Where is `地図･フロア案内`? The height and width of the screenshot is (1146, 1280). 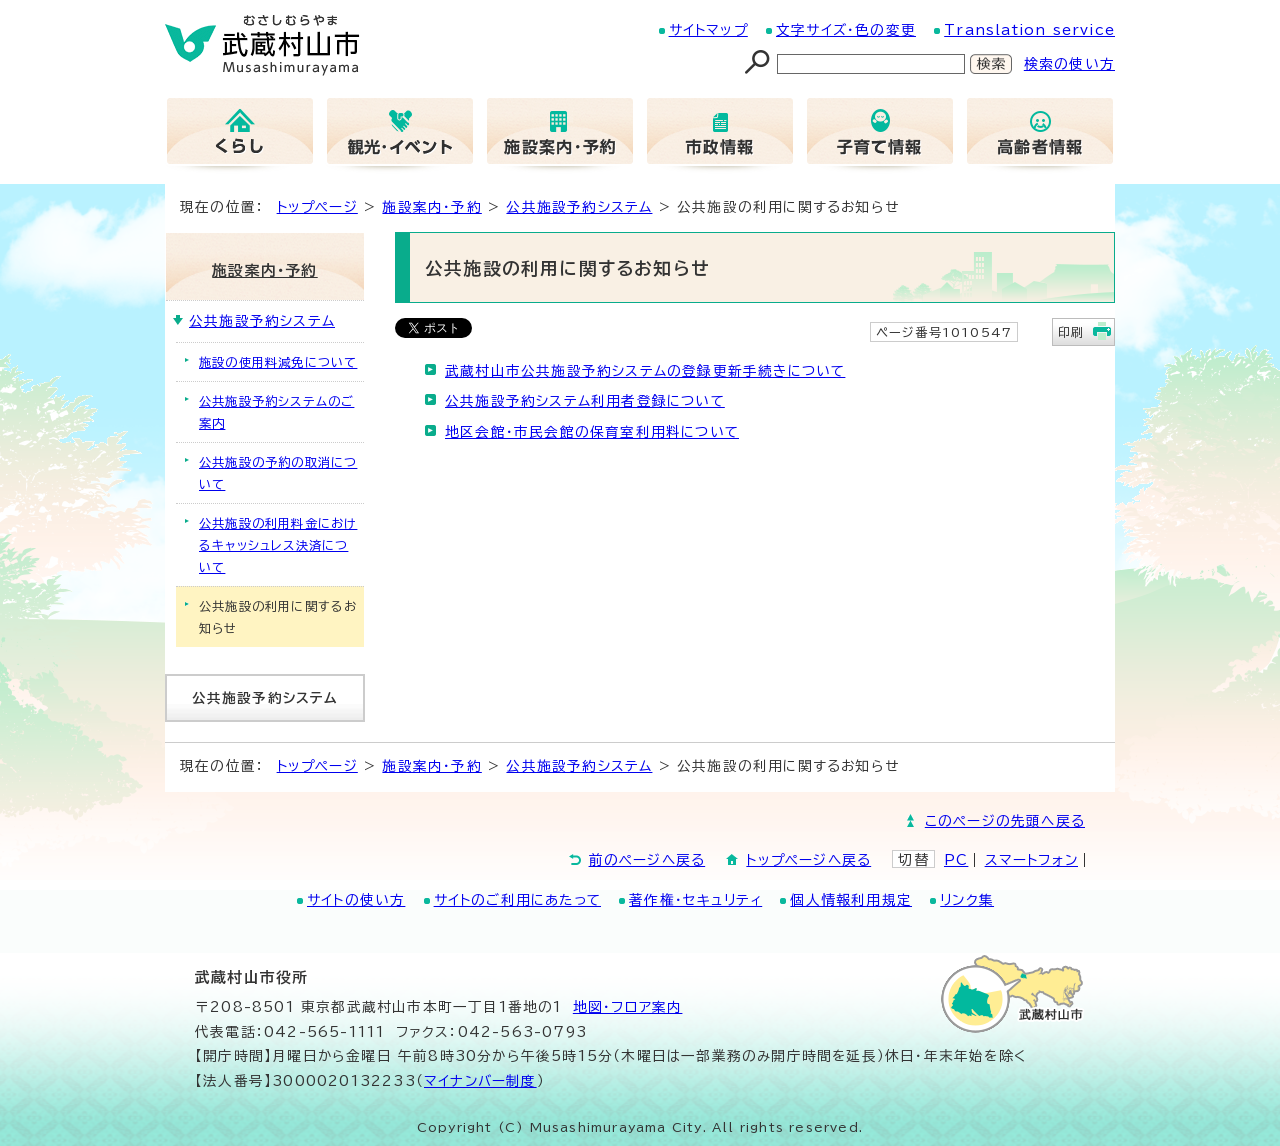 地図･フロア案内 is located at coordinates (628, 1007).